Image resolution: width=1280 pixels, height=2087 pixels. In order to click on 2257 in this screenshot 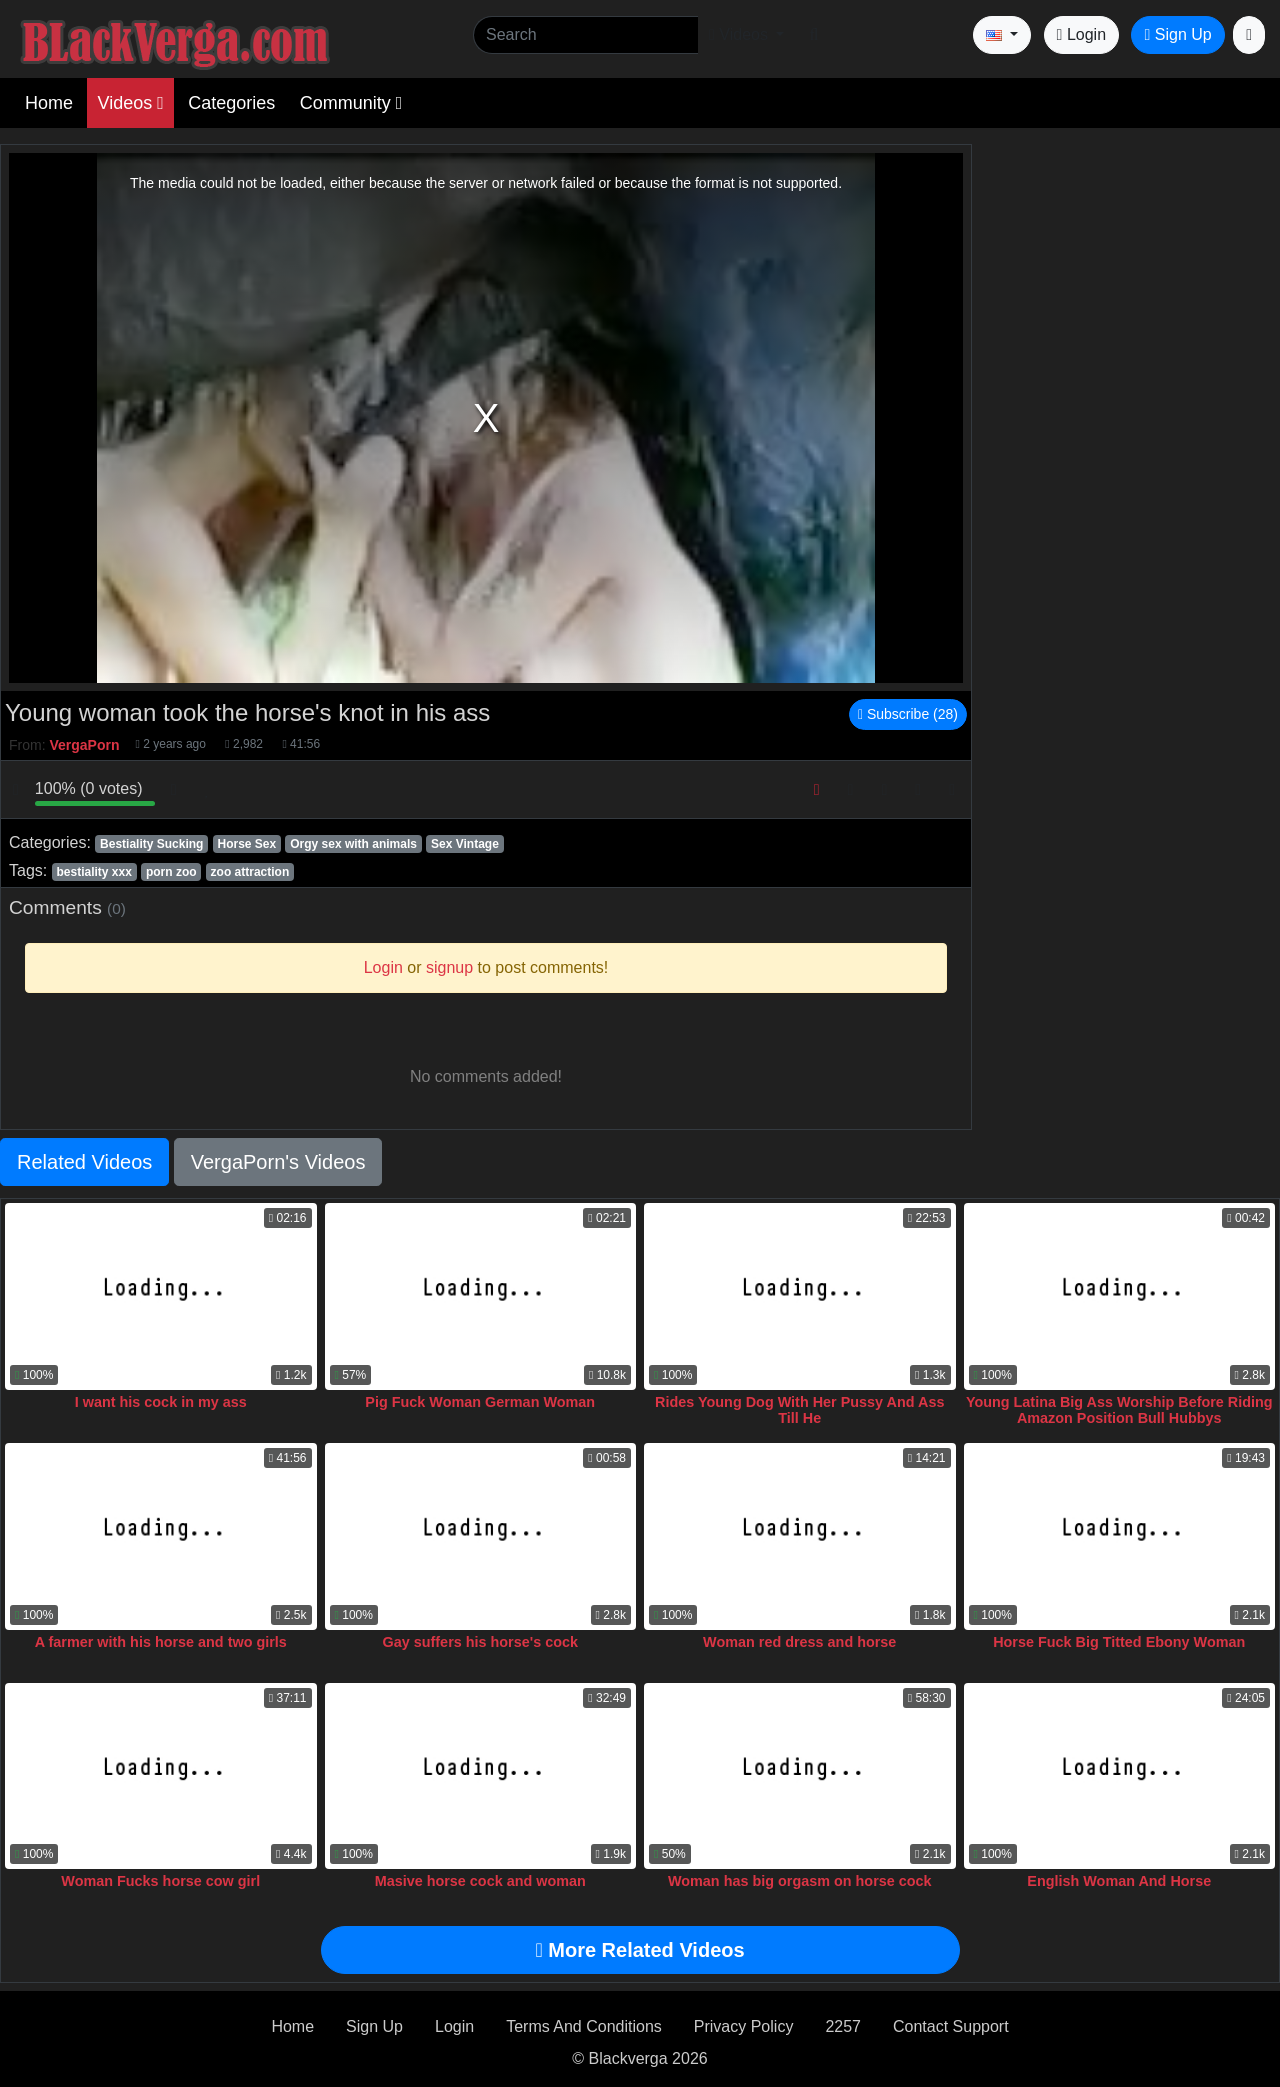, I will do `click(843, 2026)`.